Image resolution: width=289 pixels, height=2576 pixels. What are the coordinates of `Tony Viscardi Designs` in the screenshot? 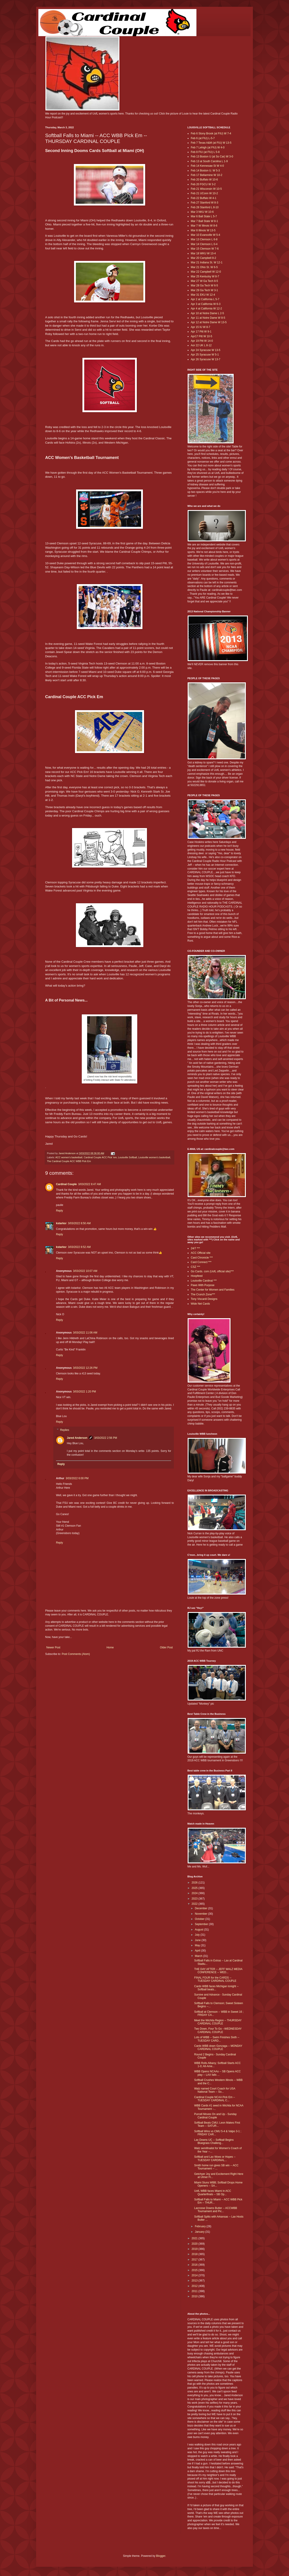 It's located at (204, 1299).